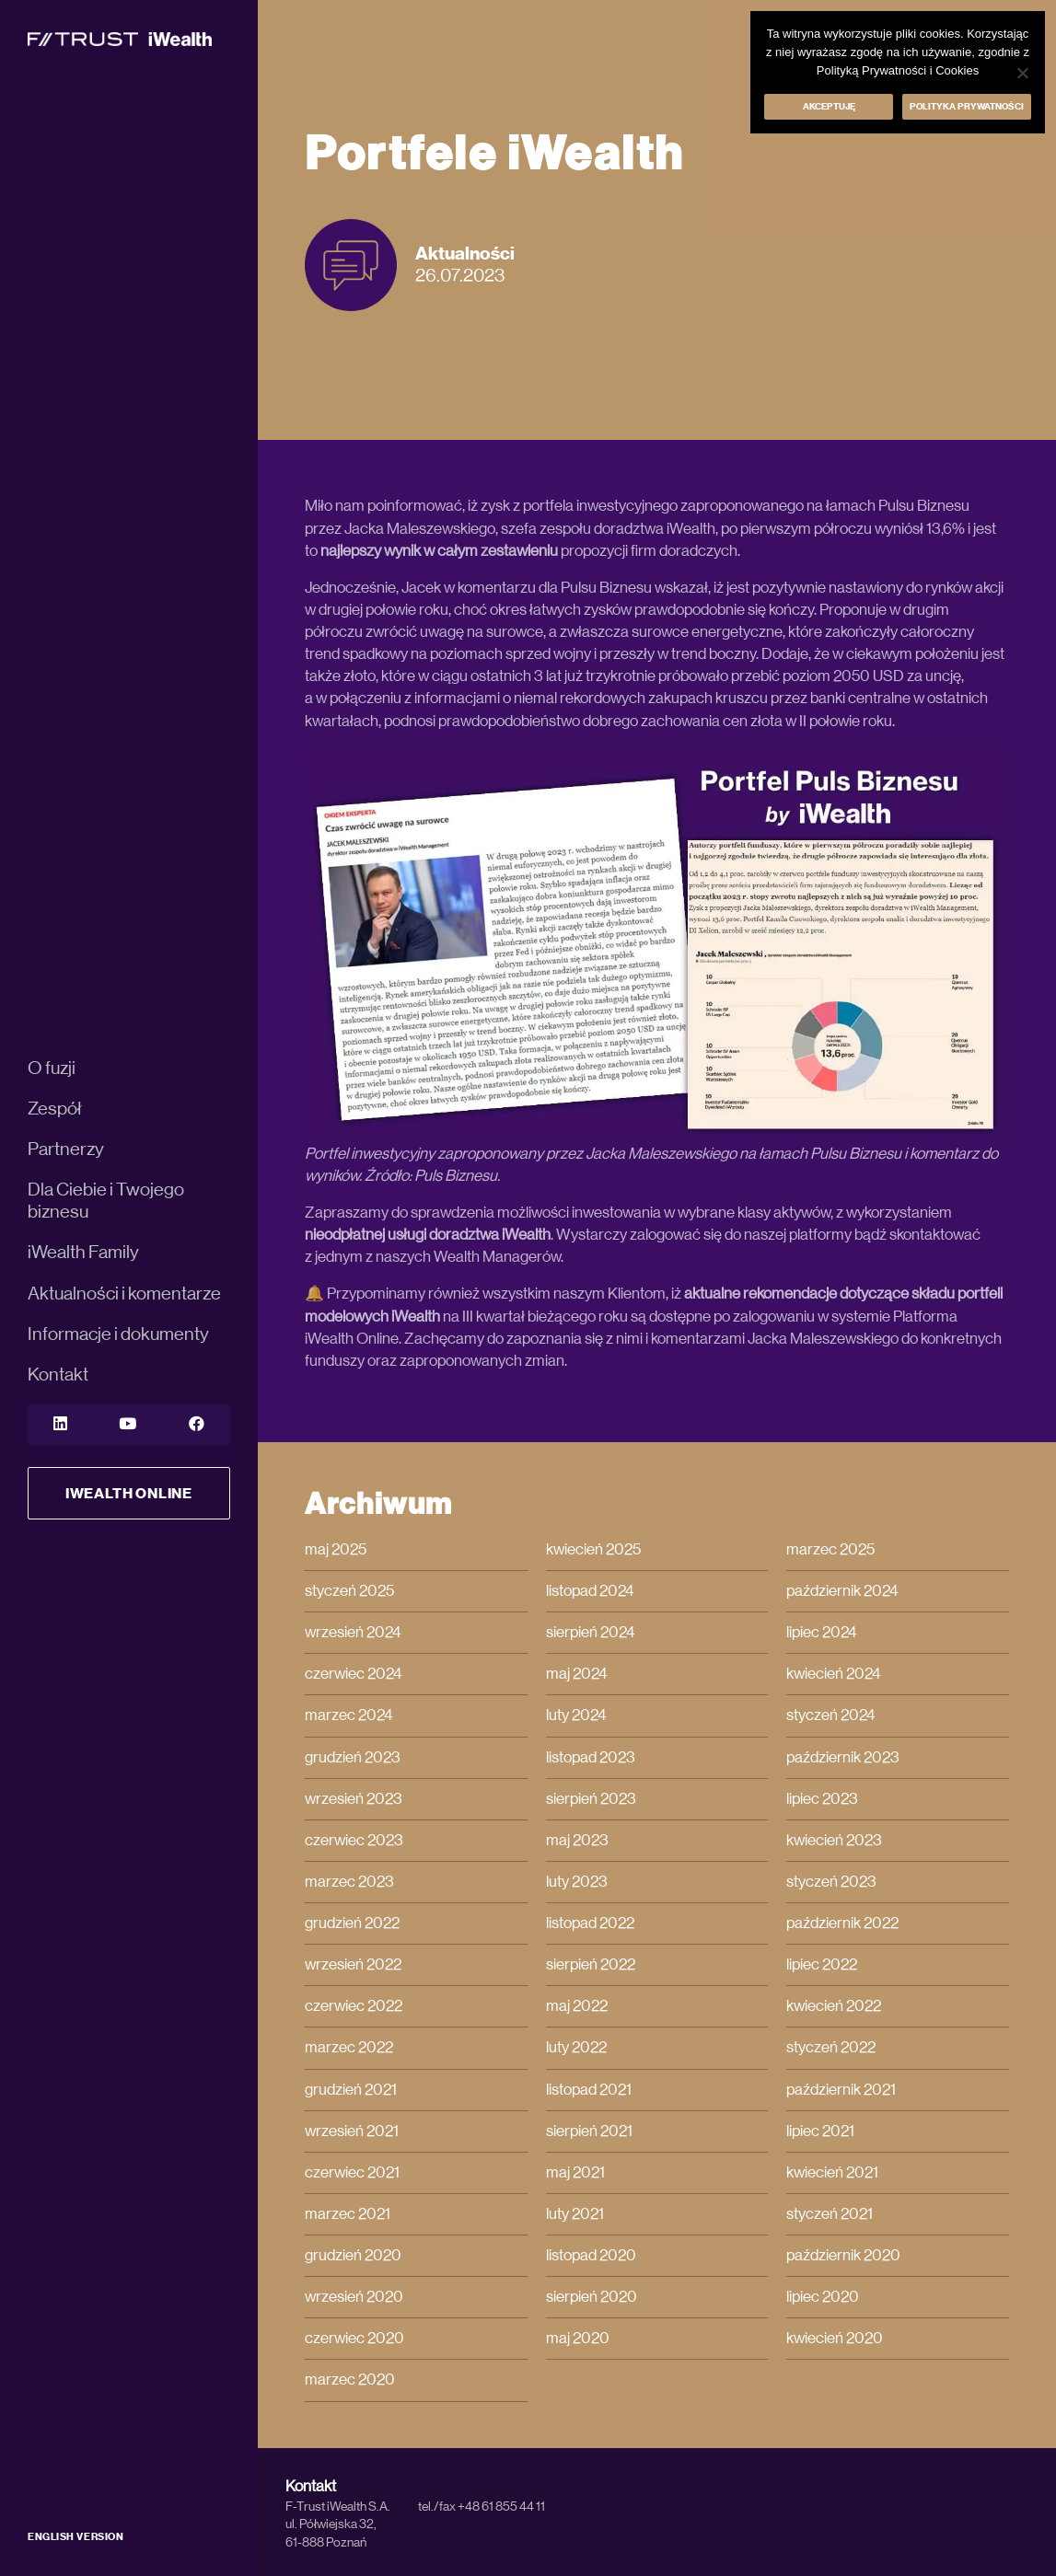 This screenshot has width=1056, height=2576. Describe the element at coordinates (353, 2006) in the screenshot. I see `czerwiec 2022` at that location.